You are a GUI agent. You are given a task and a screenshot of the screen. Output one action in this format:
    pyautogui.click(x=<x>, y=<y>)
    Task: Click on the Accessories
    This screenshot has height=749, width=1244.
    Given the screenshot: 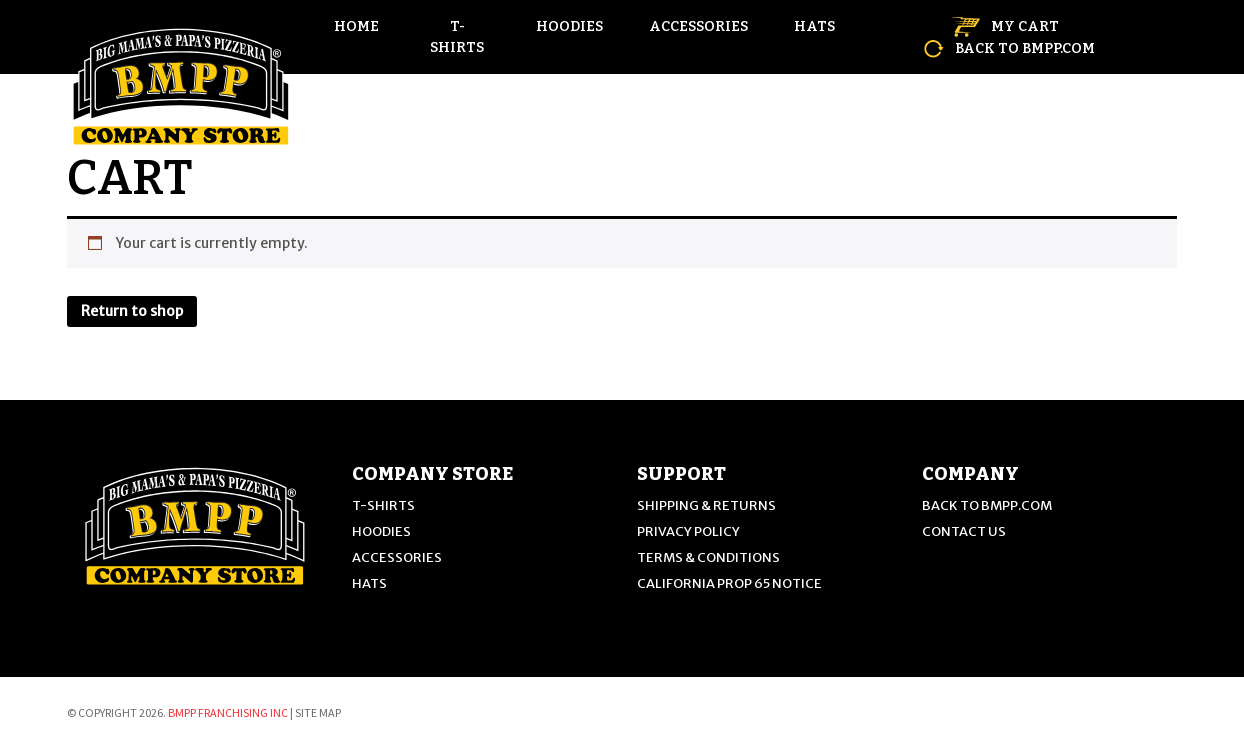 What is the action you would take?
    pyautogui.click(x=698, y=26)
    